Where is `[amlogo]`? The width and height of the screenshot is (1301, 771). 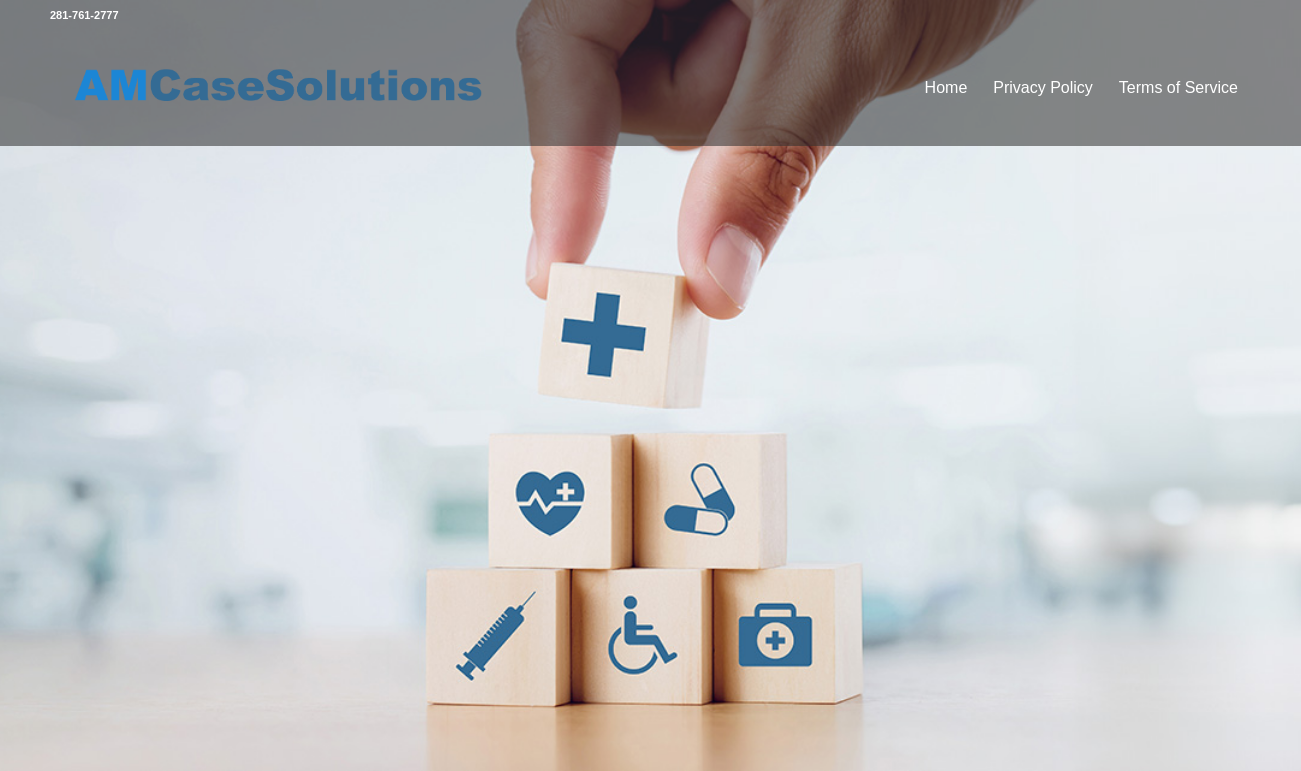 [amlogo] is located at coordinates (281, 88).